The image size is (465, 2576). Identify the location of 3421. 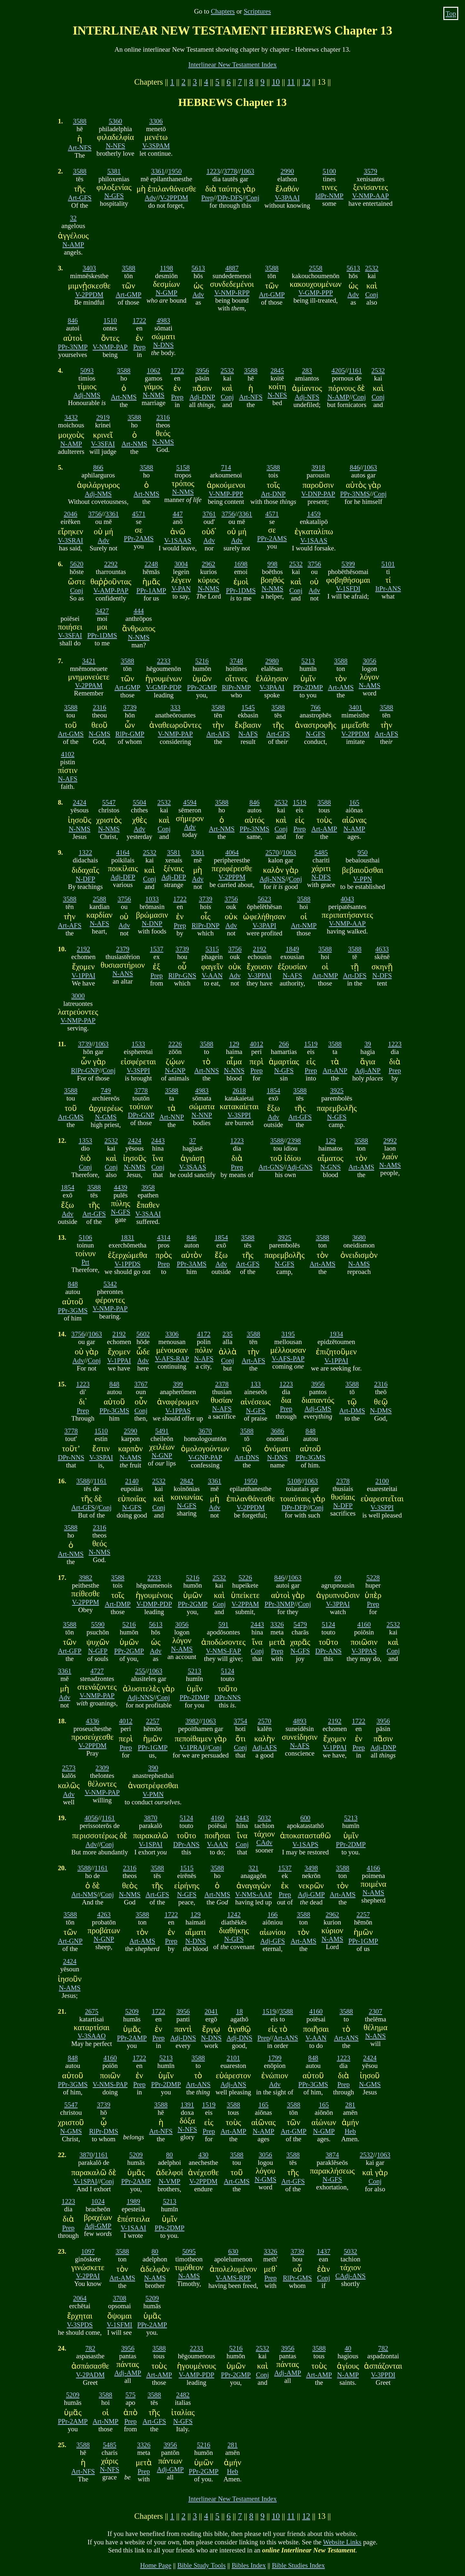
(89, 660).